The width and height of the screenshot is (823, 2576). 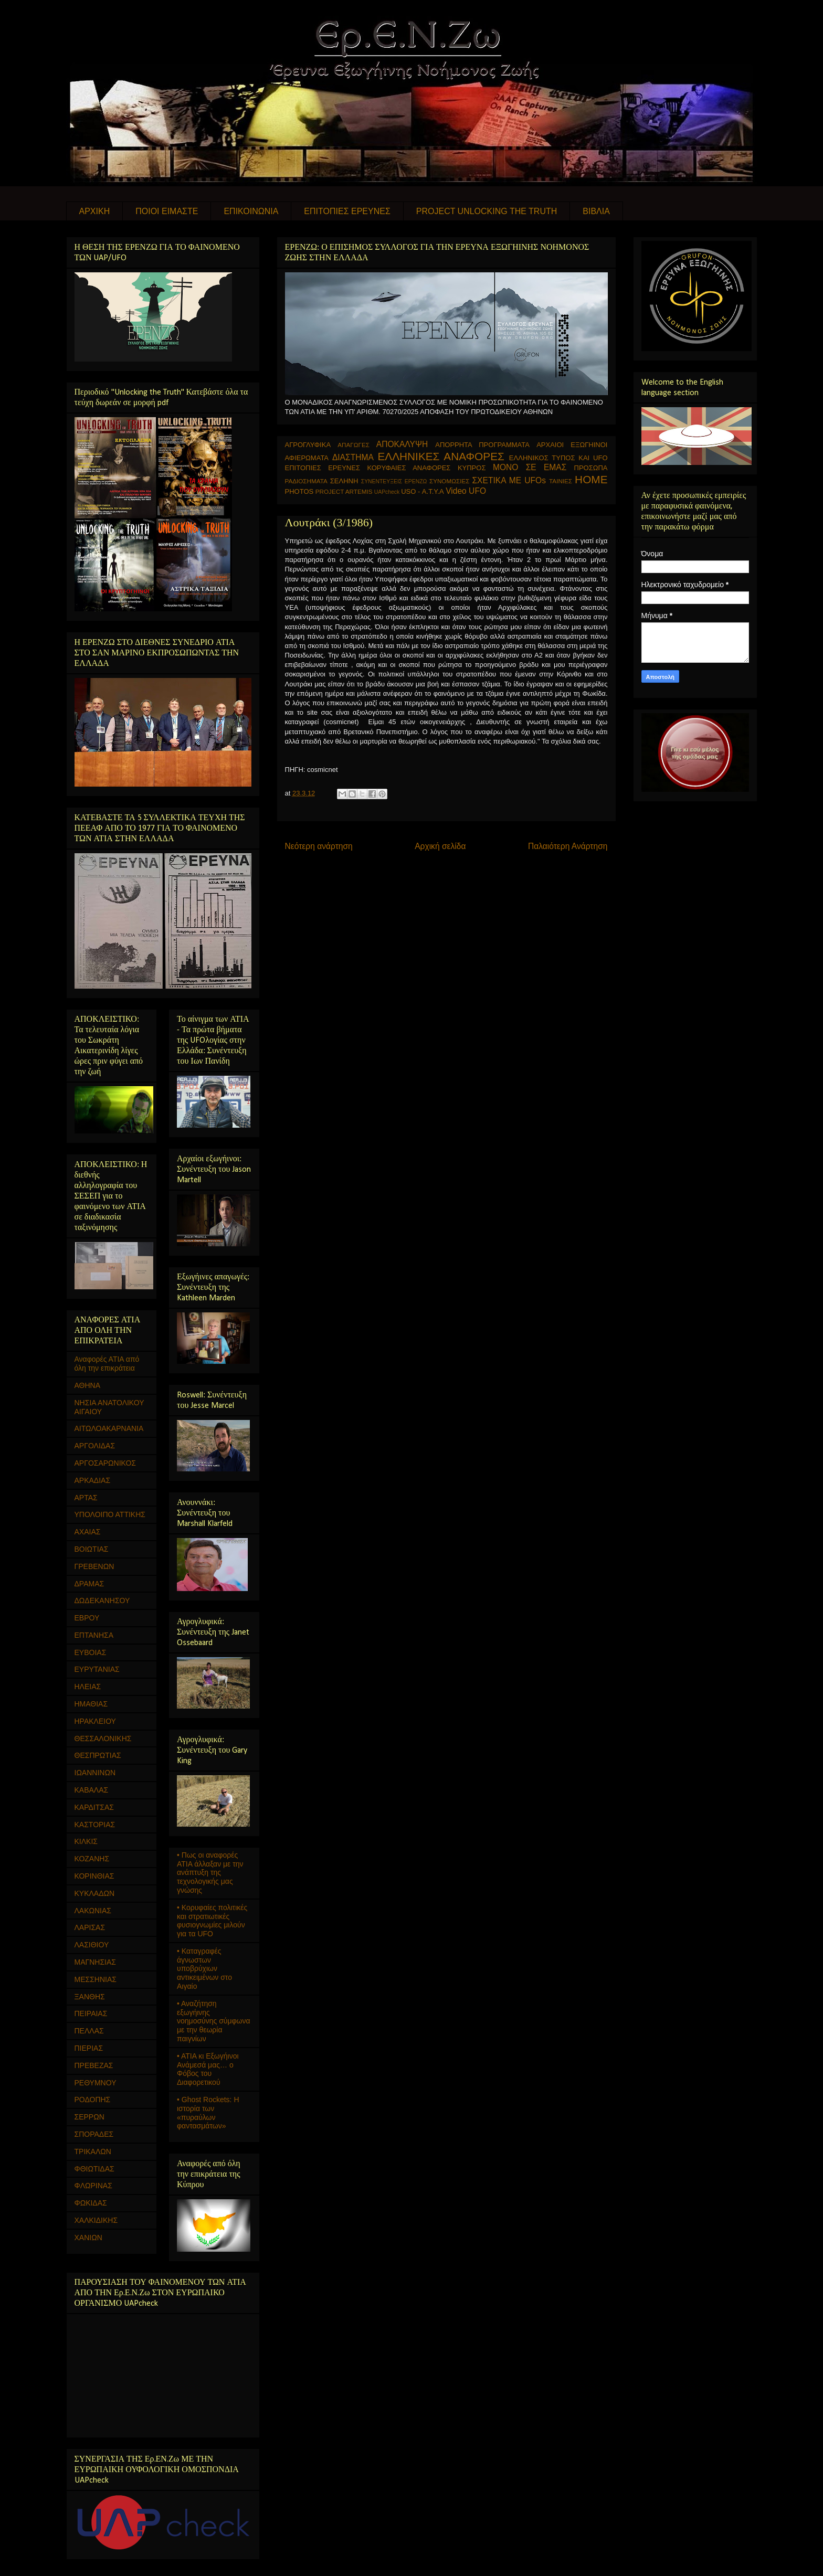 I want to click on ΗΜΑΘΙΑΣ, so click(x=91, y=1704).